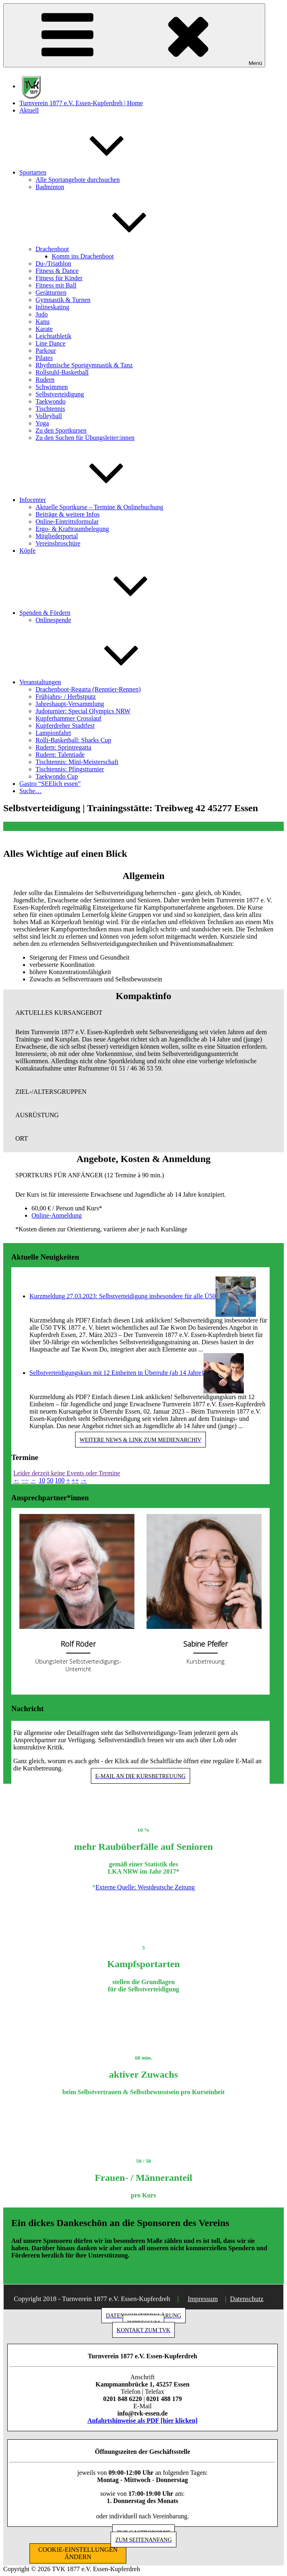  What do you see at coordinates (53, 336) in the screenshot?
I see `Leichtathletik` at bounding box center [53, 336].